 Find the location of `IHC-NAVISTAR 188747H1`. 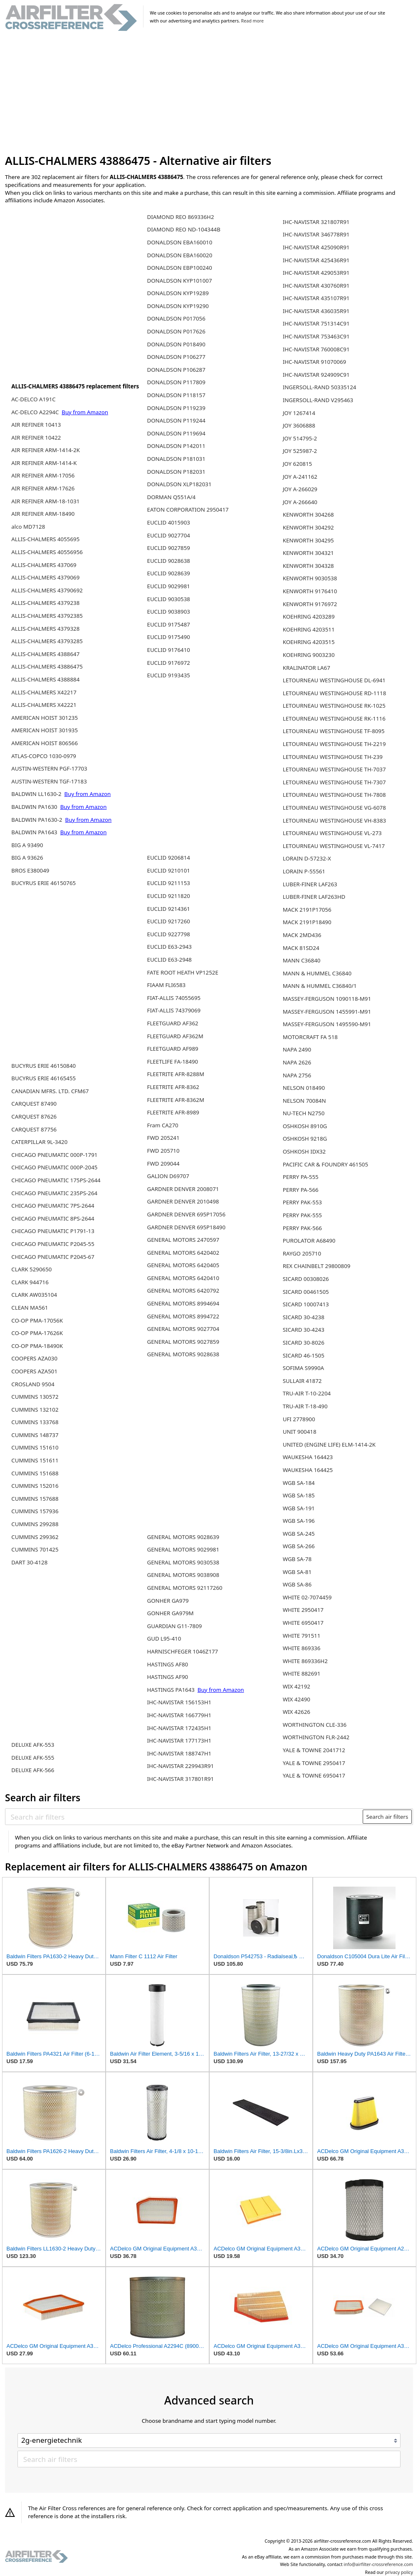

IHC-NAVISTAR 188747H1 is located at coordinates (179, 1753).